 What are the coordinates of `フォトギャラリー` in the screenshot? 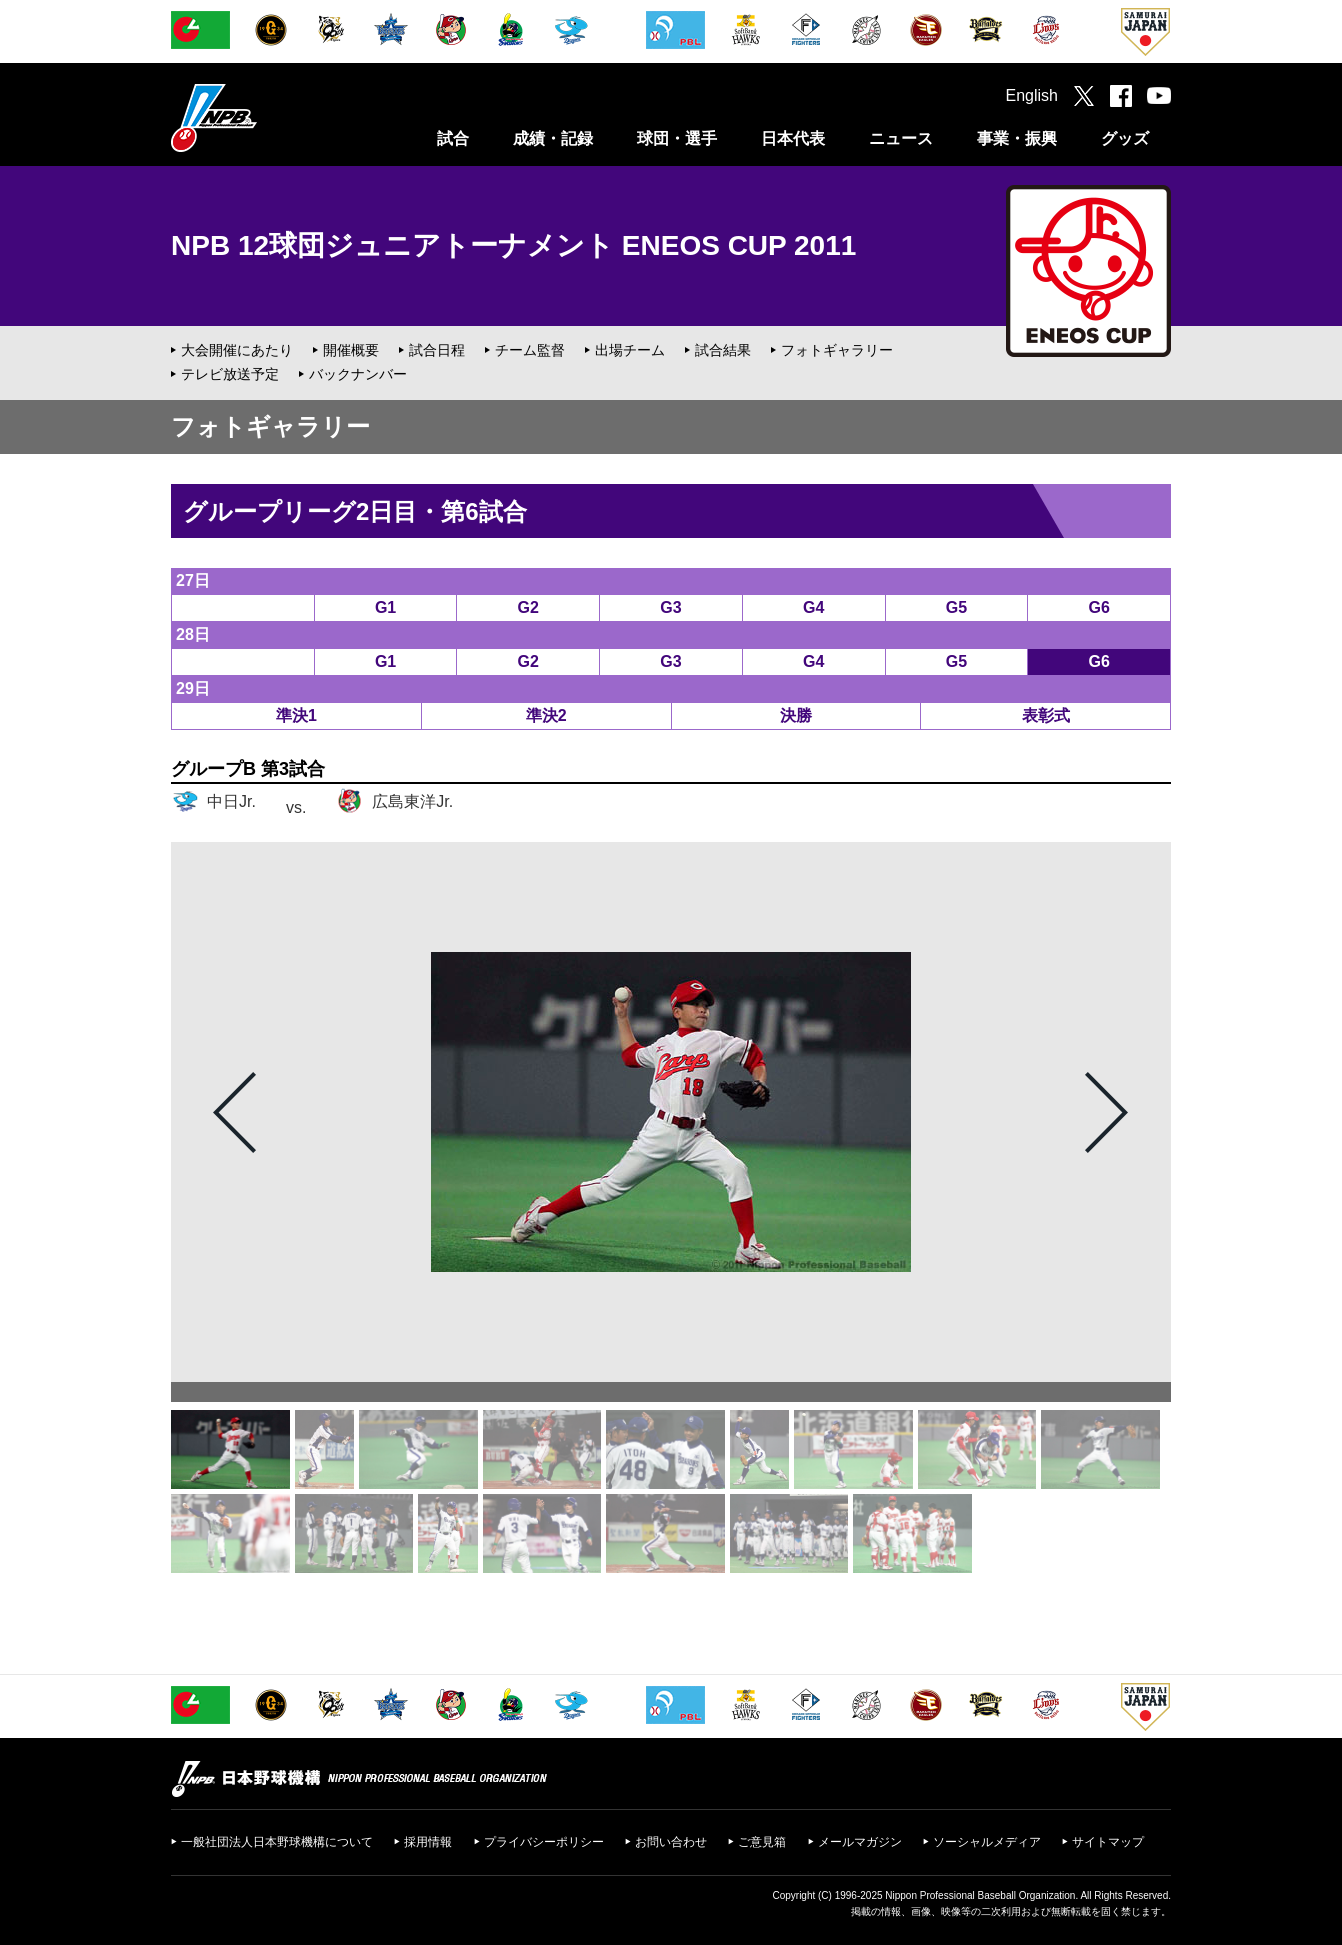 It's located at (837, 350).